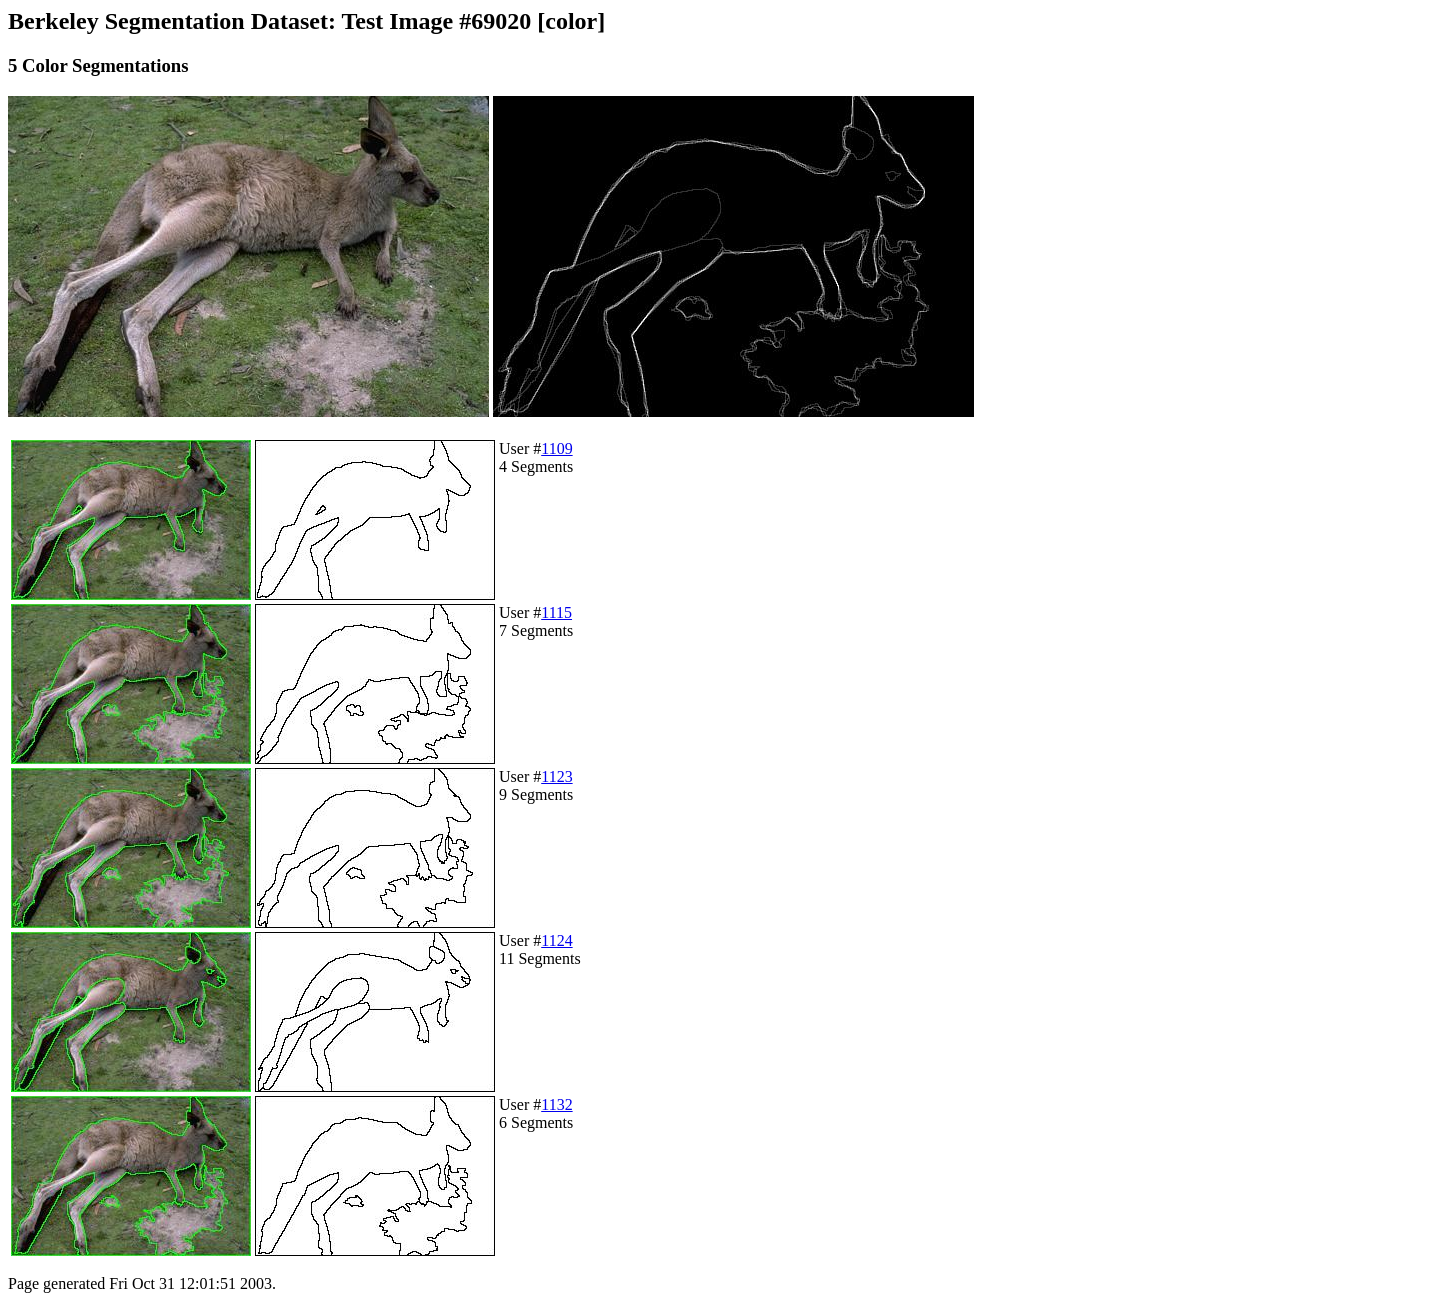 The height and width of the screenshot is (1309, 1441). Describe the element at coordinates (556, 940) in the screenshot. I see `1124` at that location.